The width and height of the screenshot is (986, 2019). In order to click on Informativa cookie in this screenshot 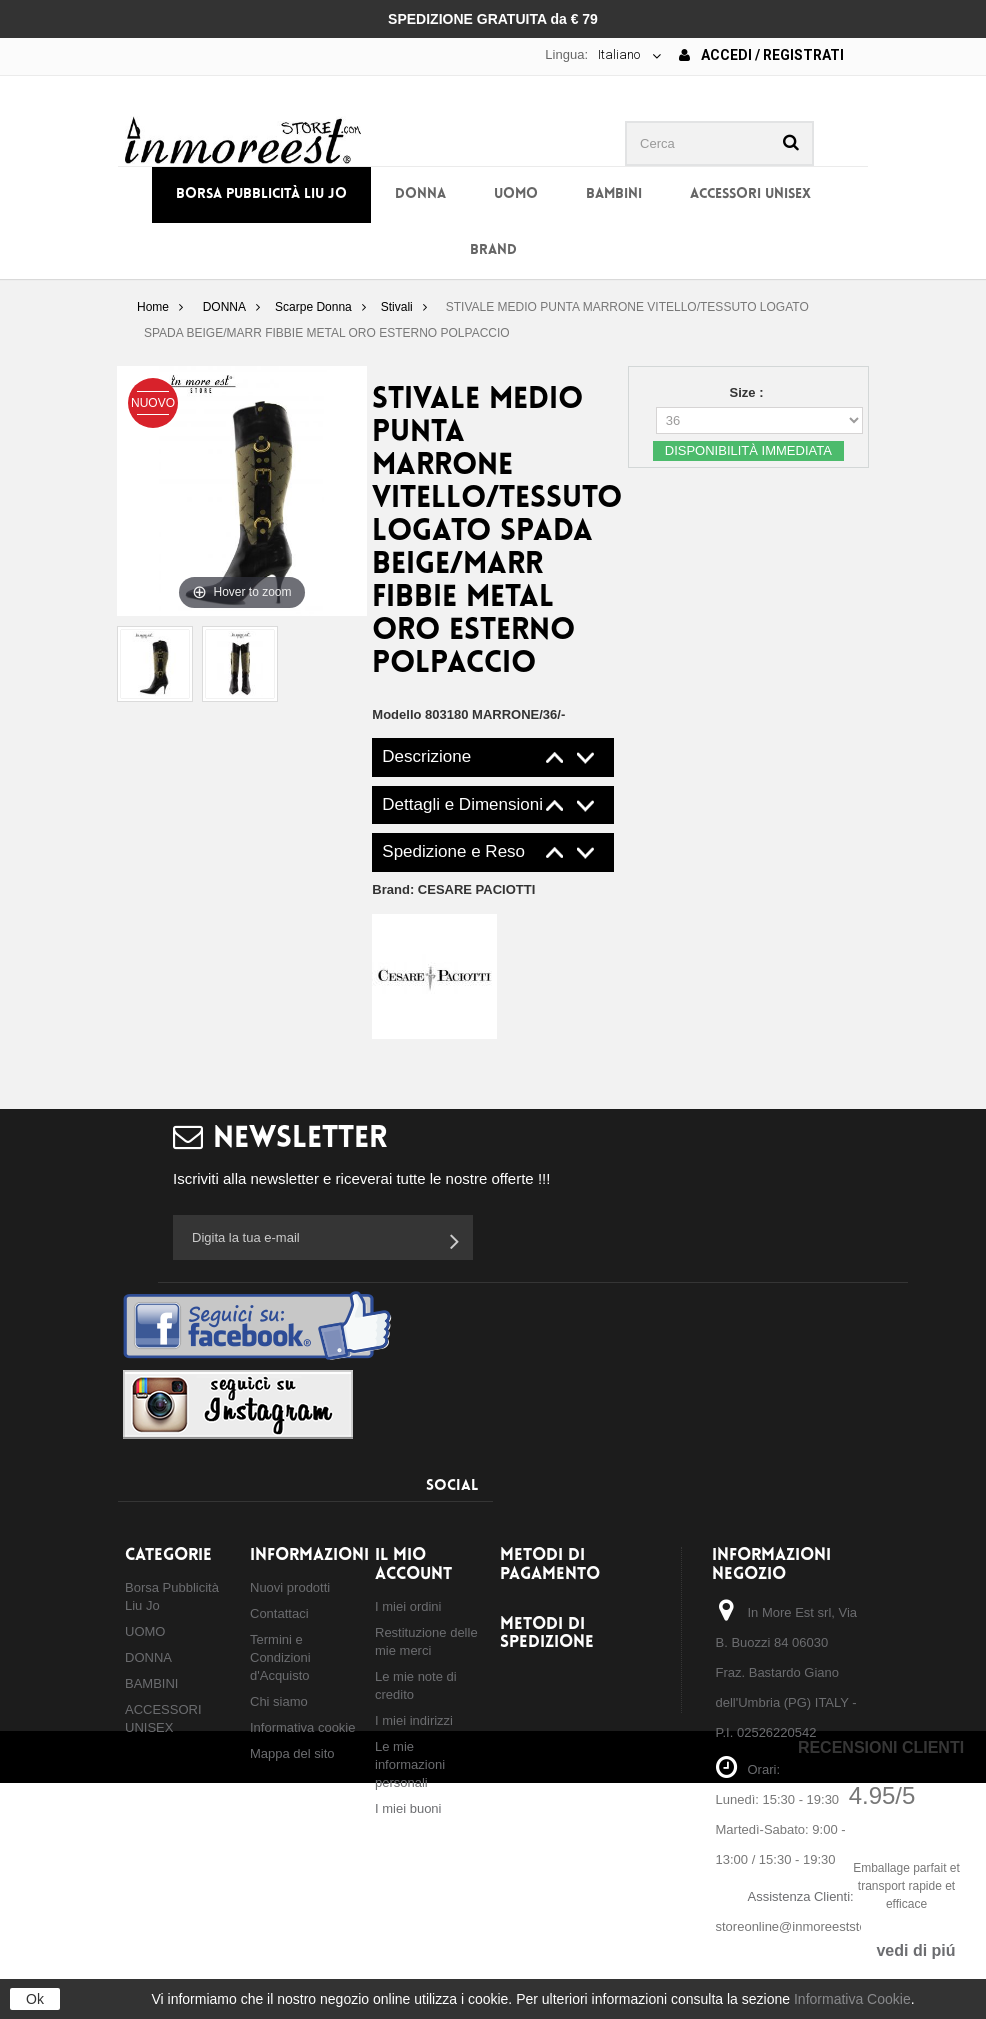, I will do `click(303, 1727)`.